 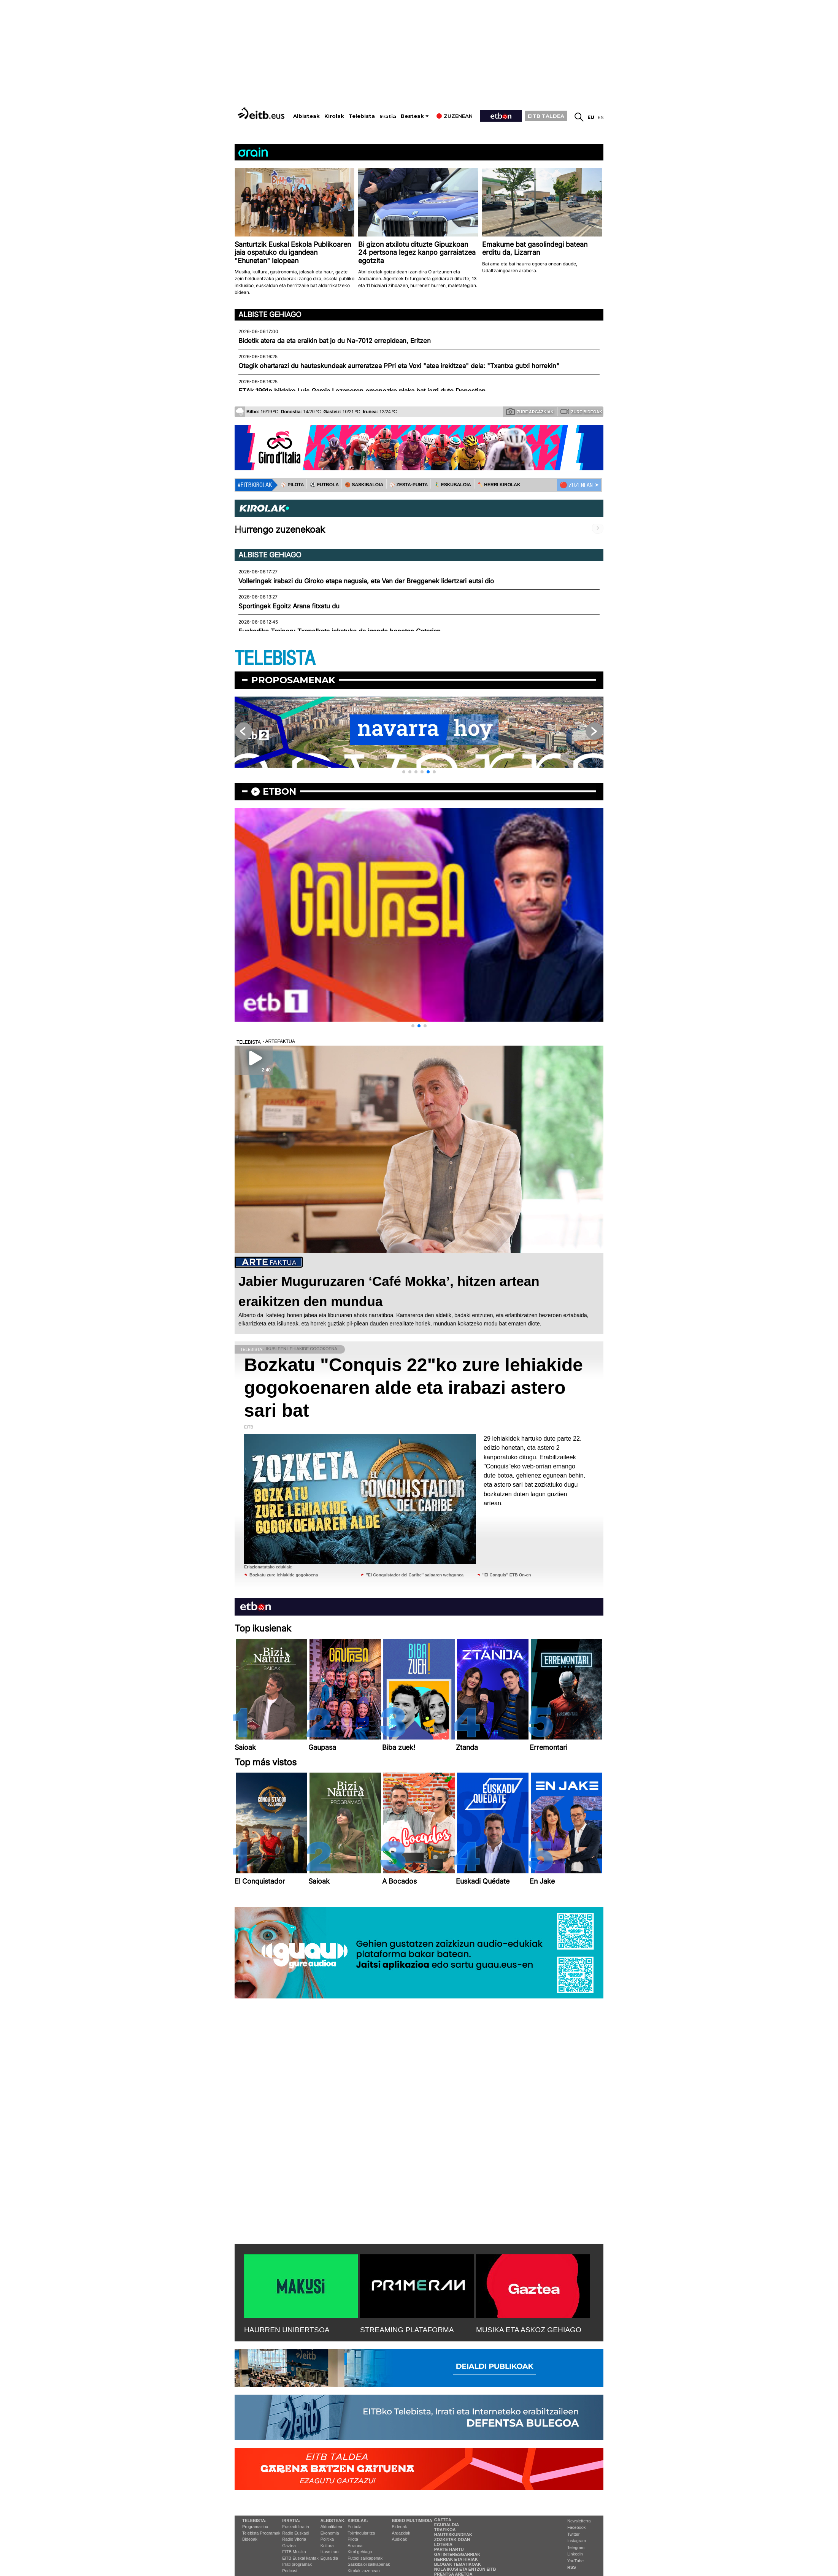 What do you see at coordinates (339, 631) in the screenshot?
I see `Euskadiko Traineru Txapelketa jokatuko da igande honetan Getarian` at bounding box center [339, 631].